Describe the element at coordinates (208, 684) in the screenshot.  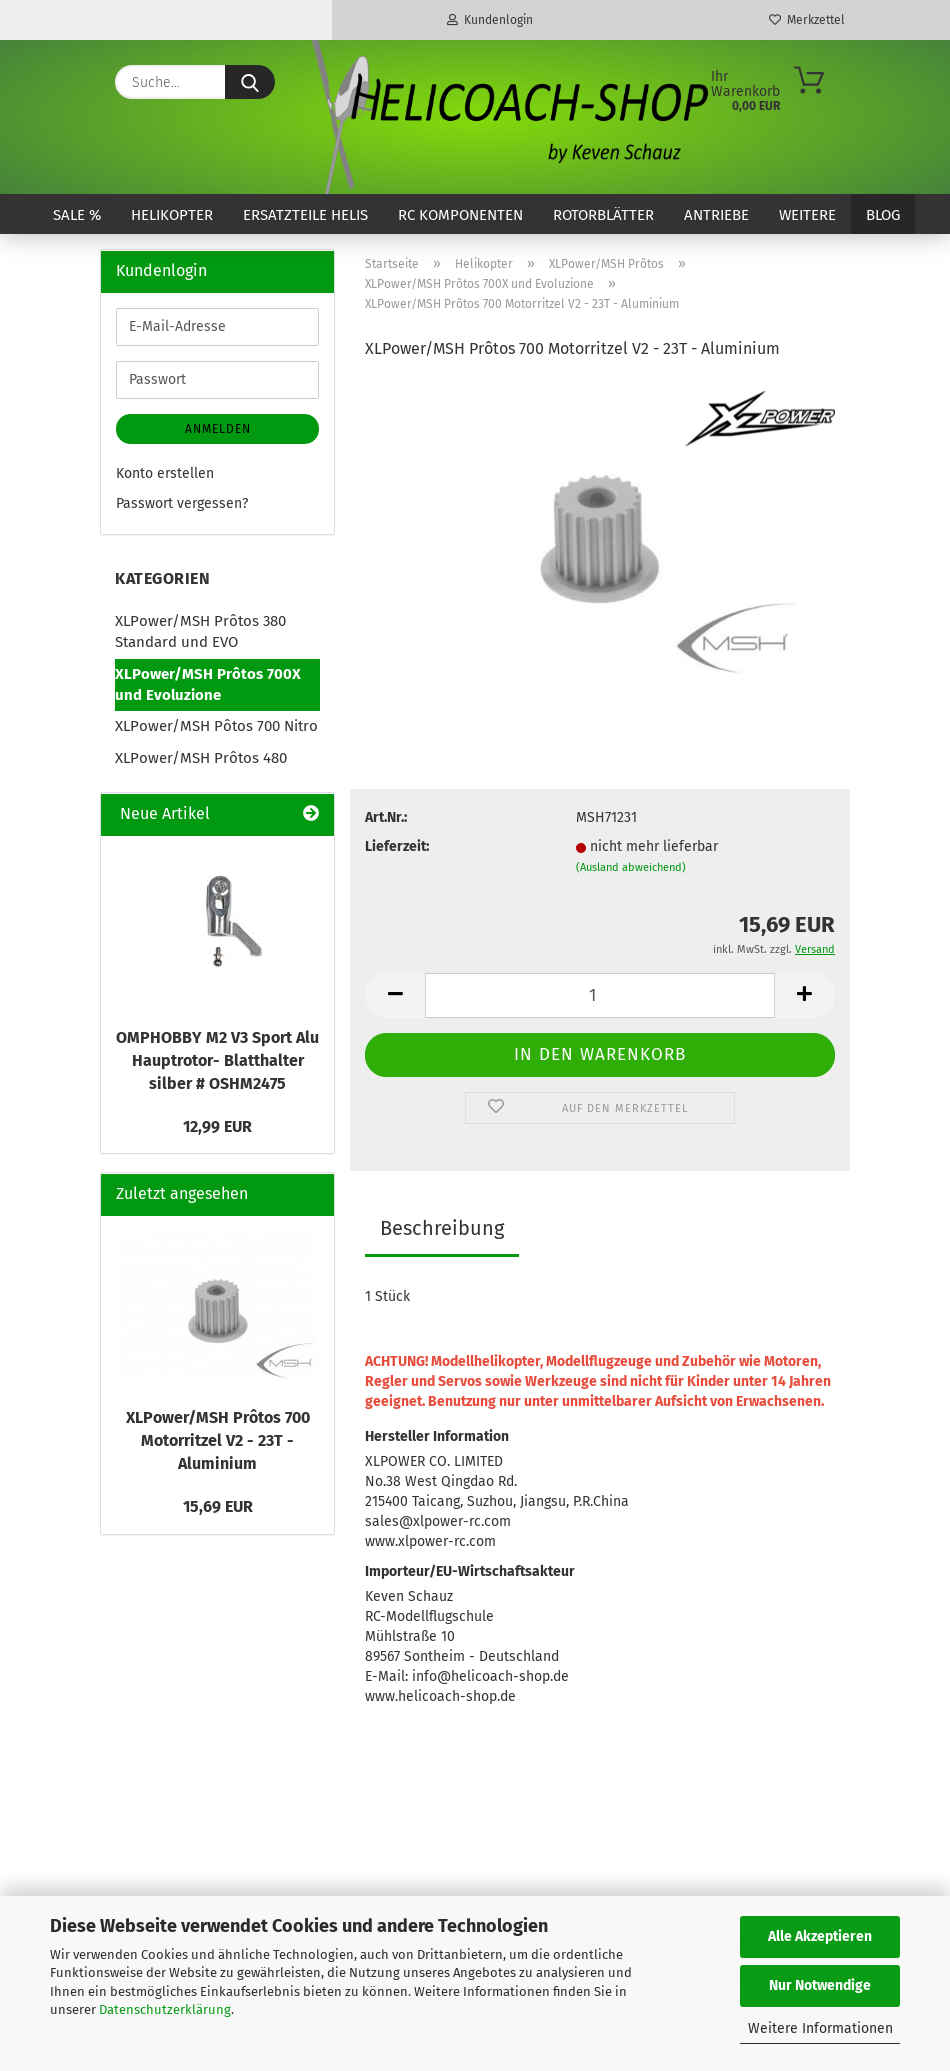
I see `XLPower/MSH Prôtos 700X und Evoluzione` at that location.